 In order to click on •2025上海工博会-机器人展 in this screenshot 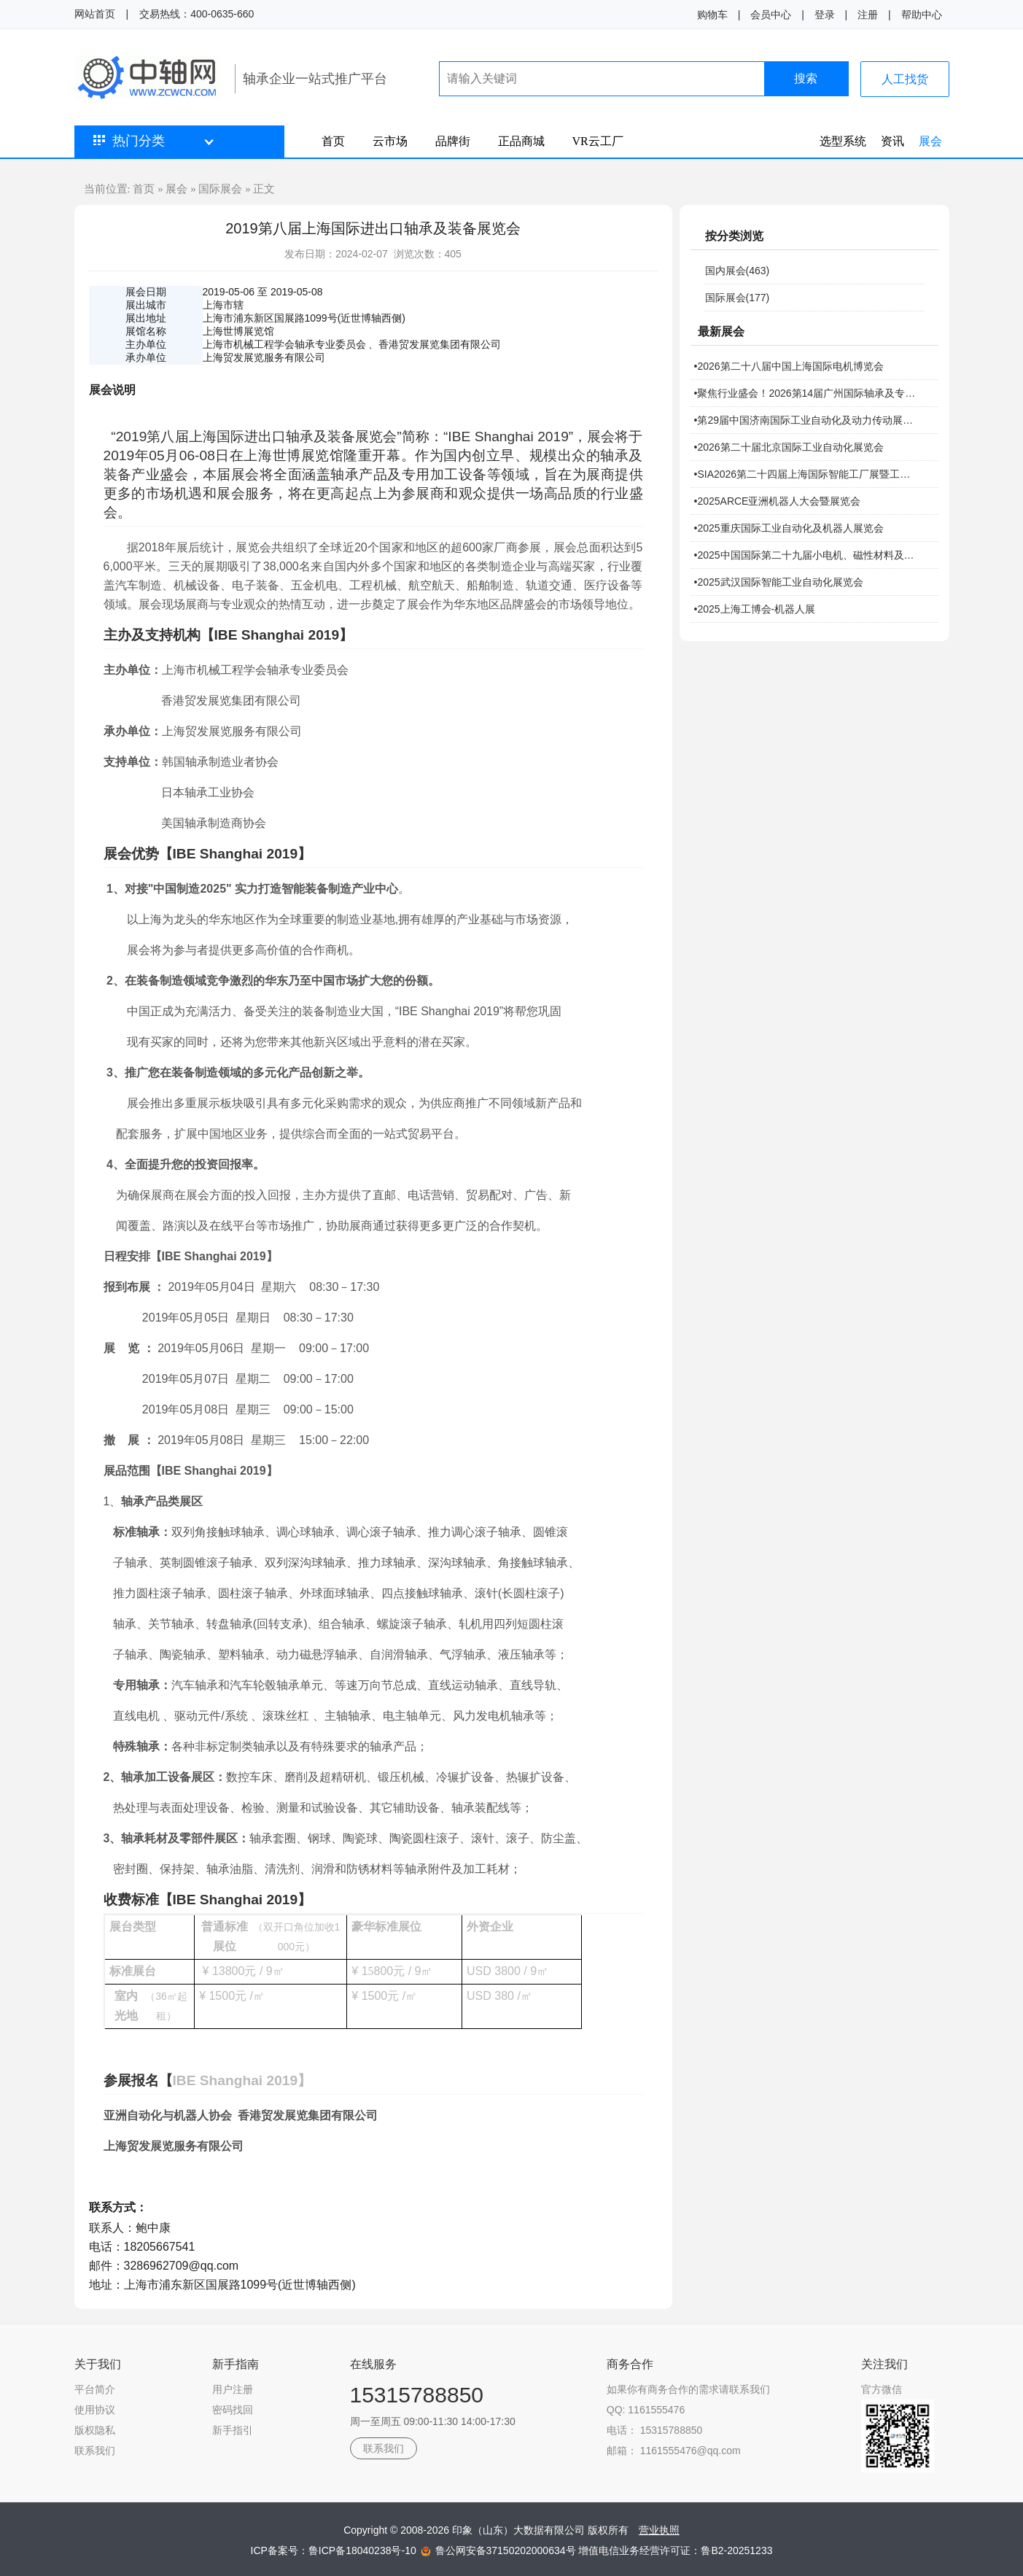, I will do `click(755, 609)`.